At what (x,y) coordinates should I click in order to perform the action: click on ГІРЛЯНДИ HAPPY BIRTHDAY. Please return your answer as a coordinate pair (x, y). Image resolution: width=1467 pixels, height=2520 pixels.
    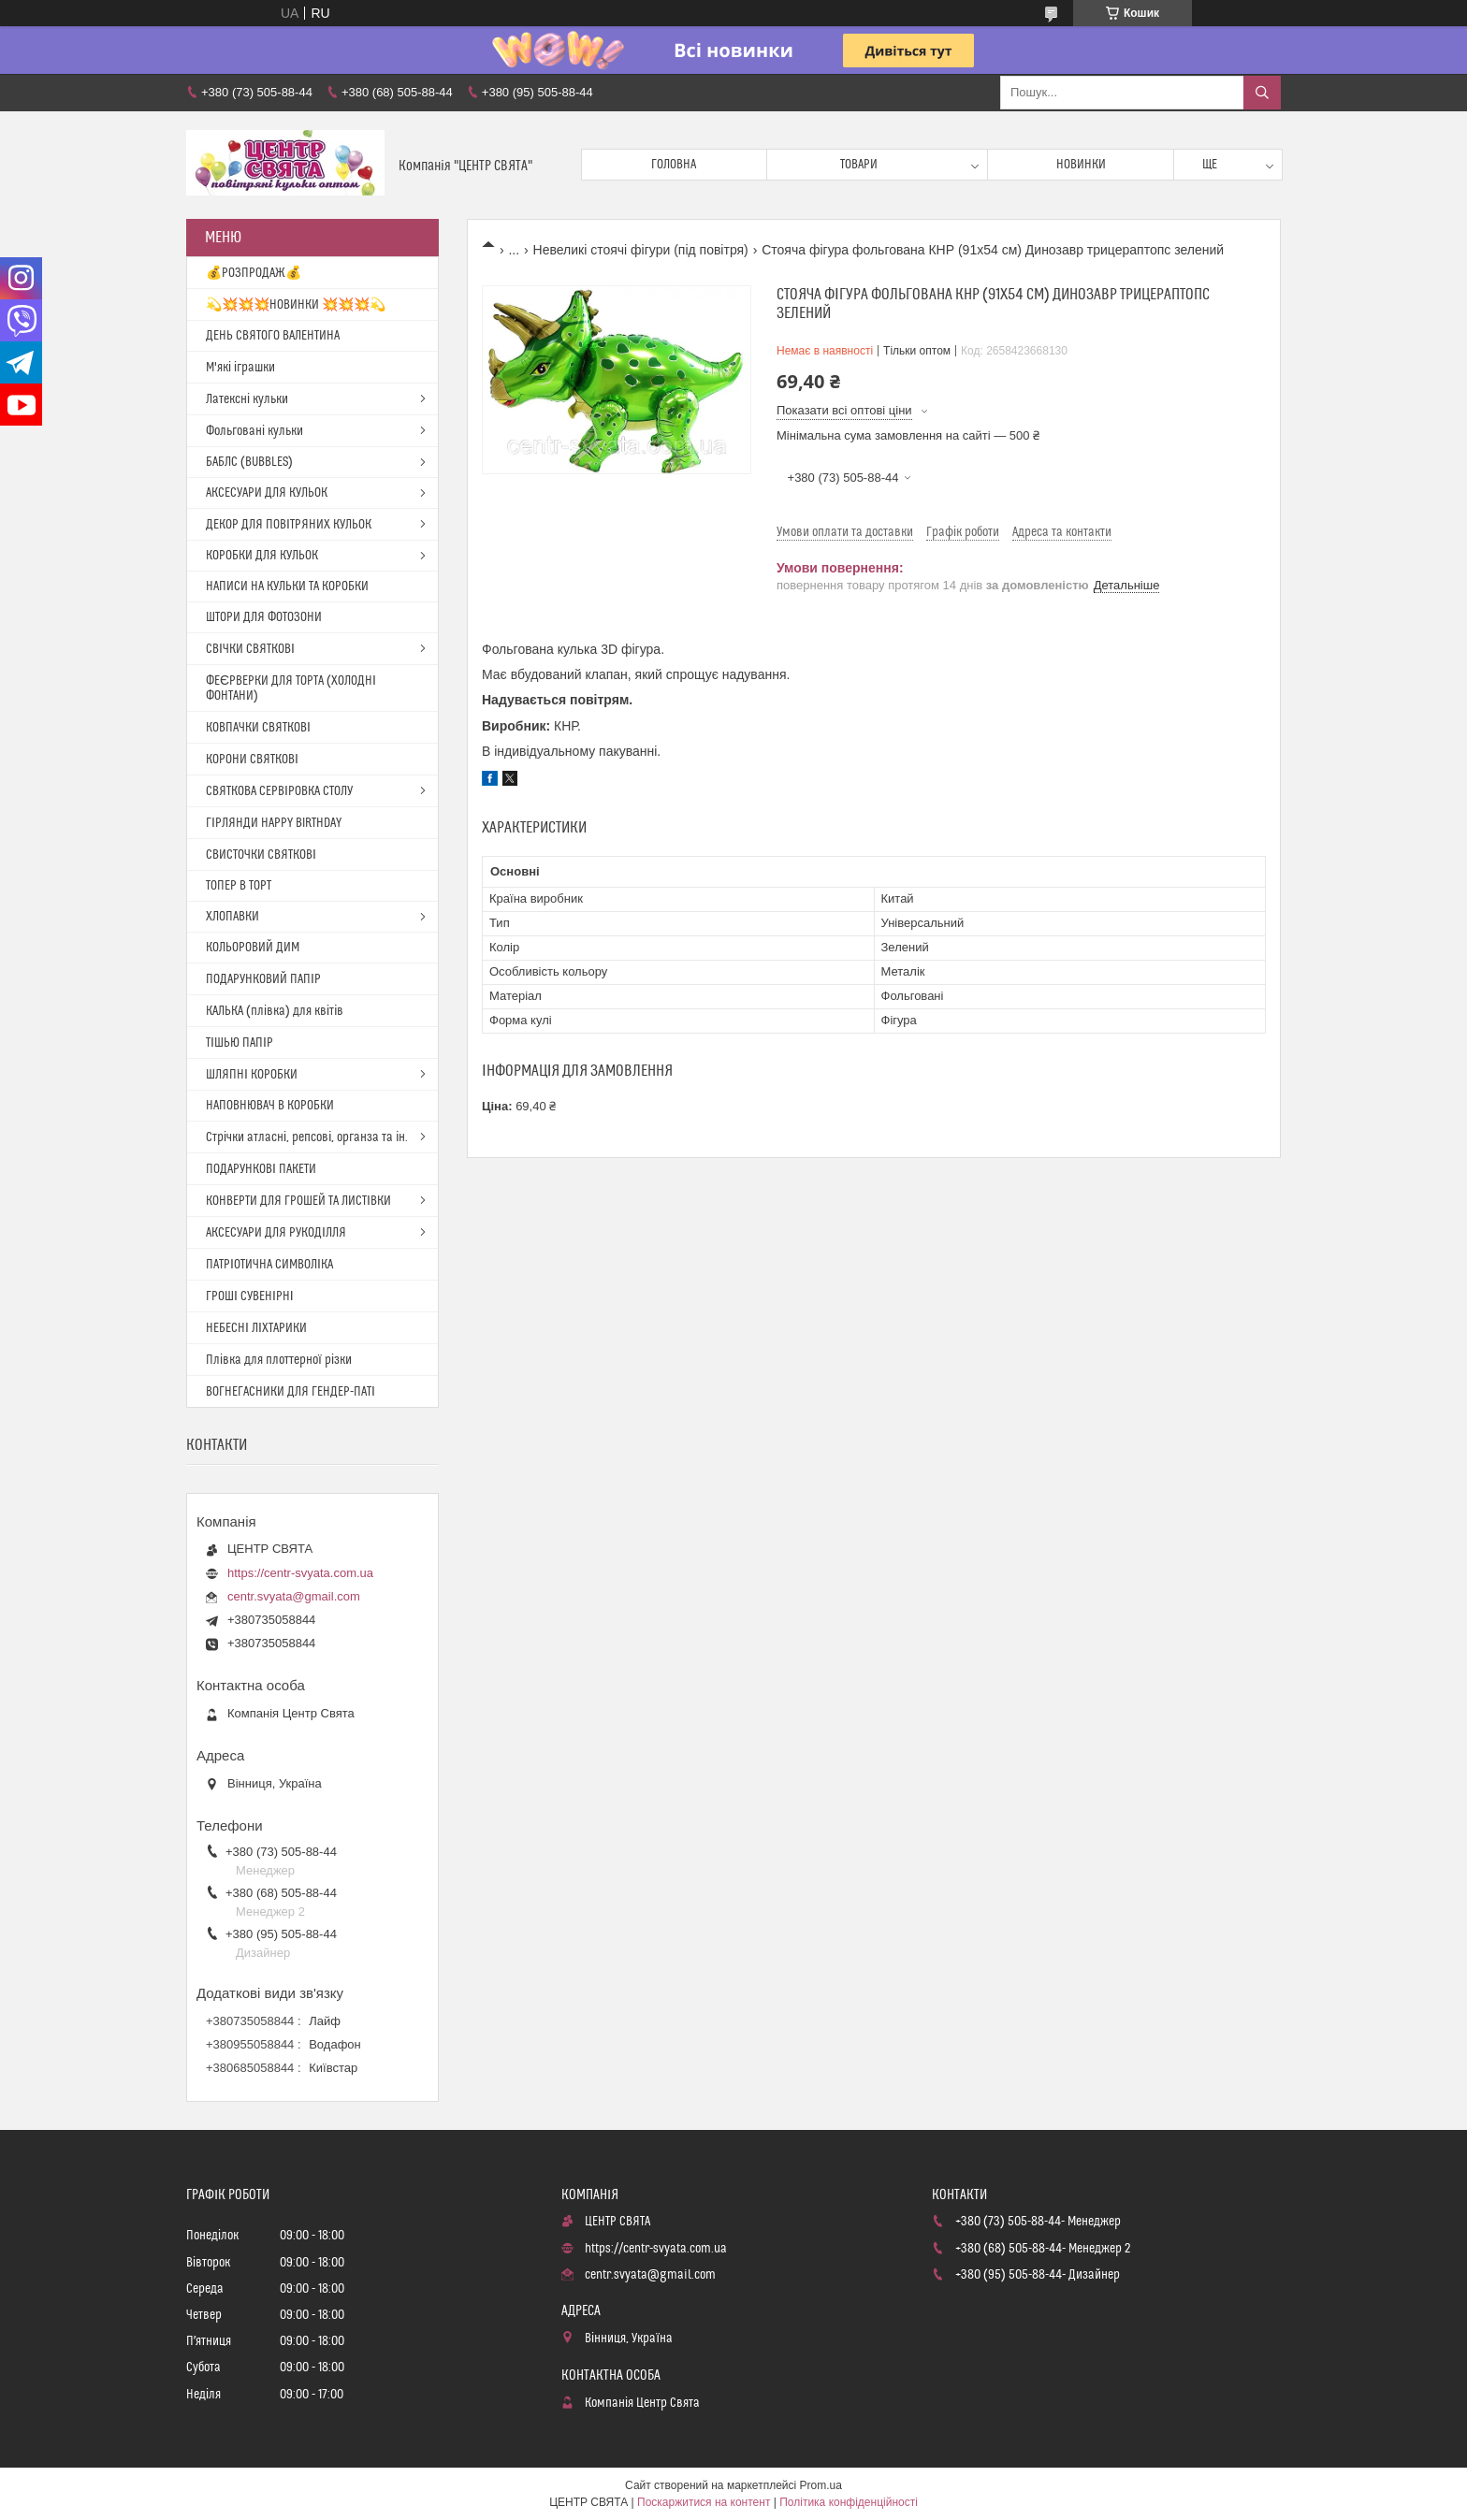
    Looking at the image, I should click on (273, 823).